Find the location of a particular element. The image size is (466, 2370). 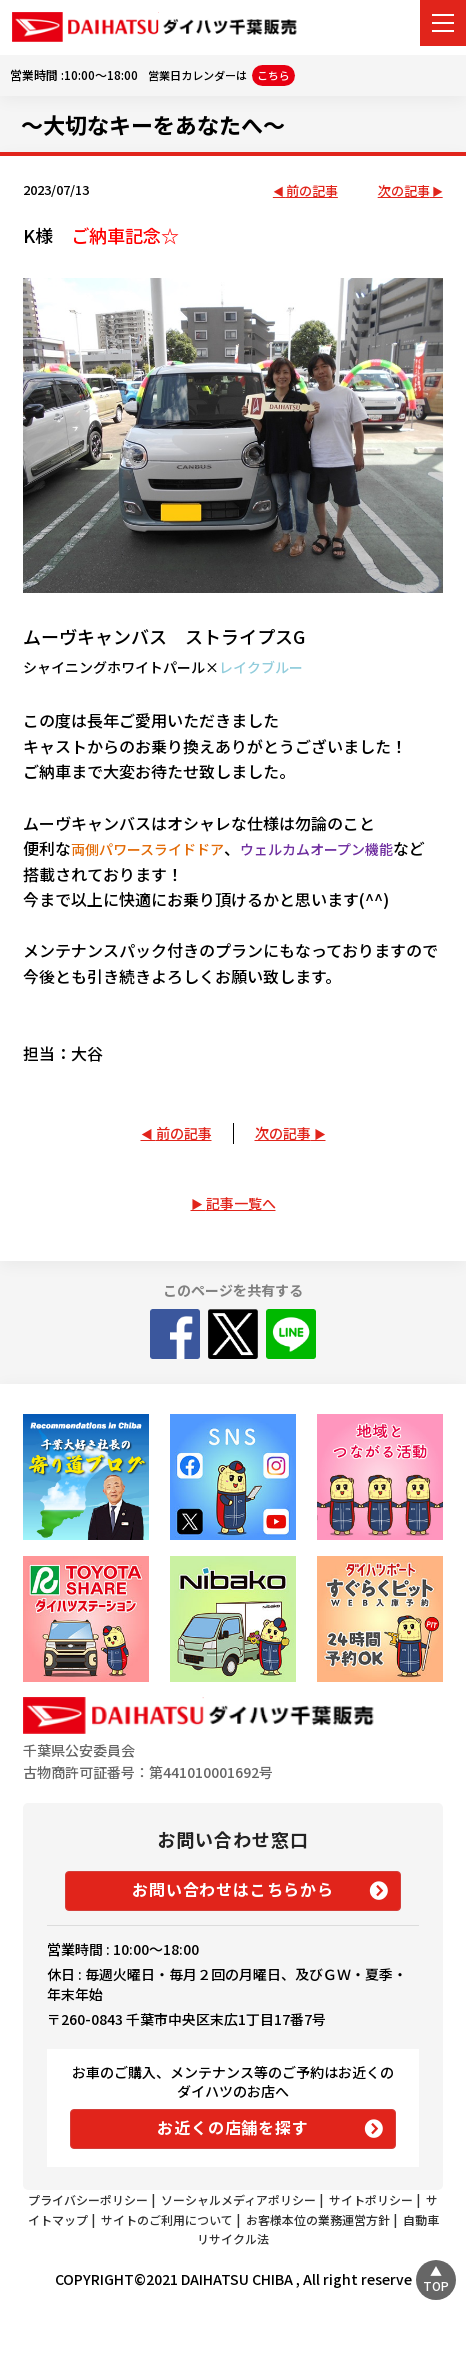

サイトのご利用について is located at coordinates (167, 2219).